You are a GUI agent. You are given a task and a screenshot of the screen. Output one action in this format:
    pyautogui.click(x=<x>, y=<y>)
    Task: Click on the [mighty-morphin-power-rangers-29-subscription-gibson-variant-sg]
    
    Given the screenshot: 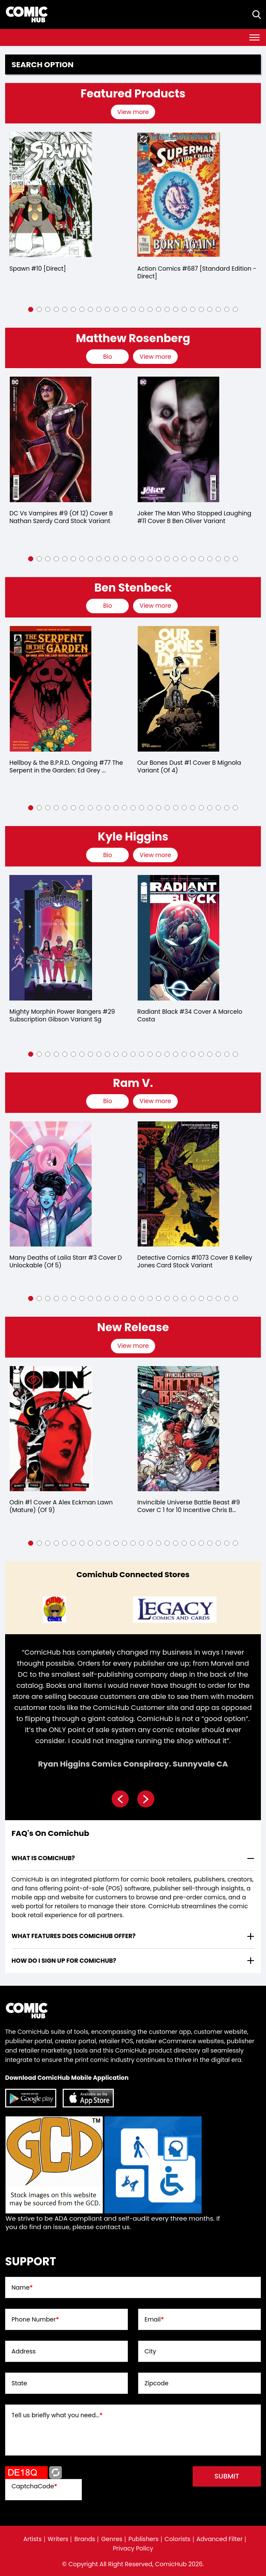 What is the action you would take?
    pyautogui.click(x=50, y=938)
    